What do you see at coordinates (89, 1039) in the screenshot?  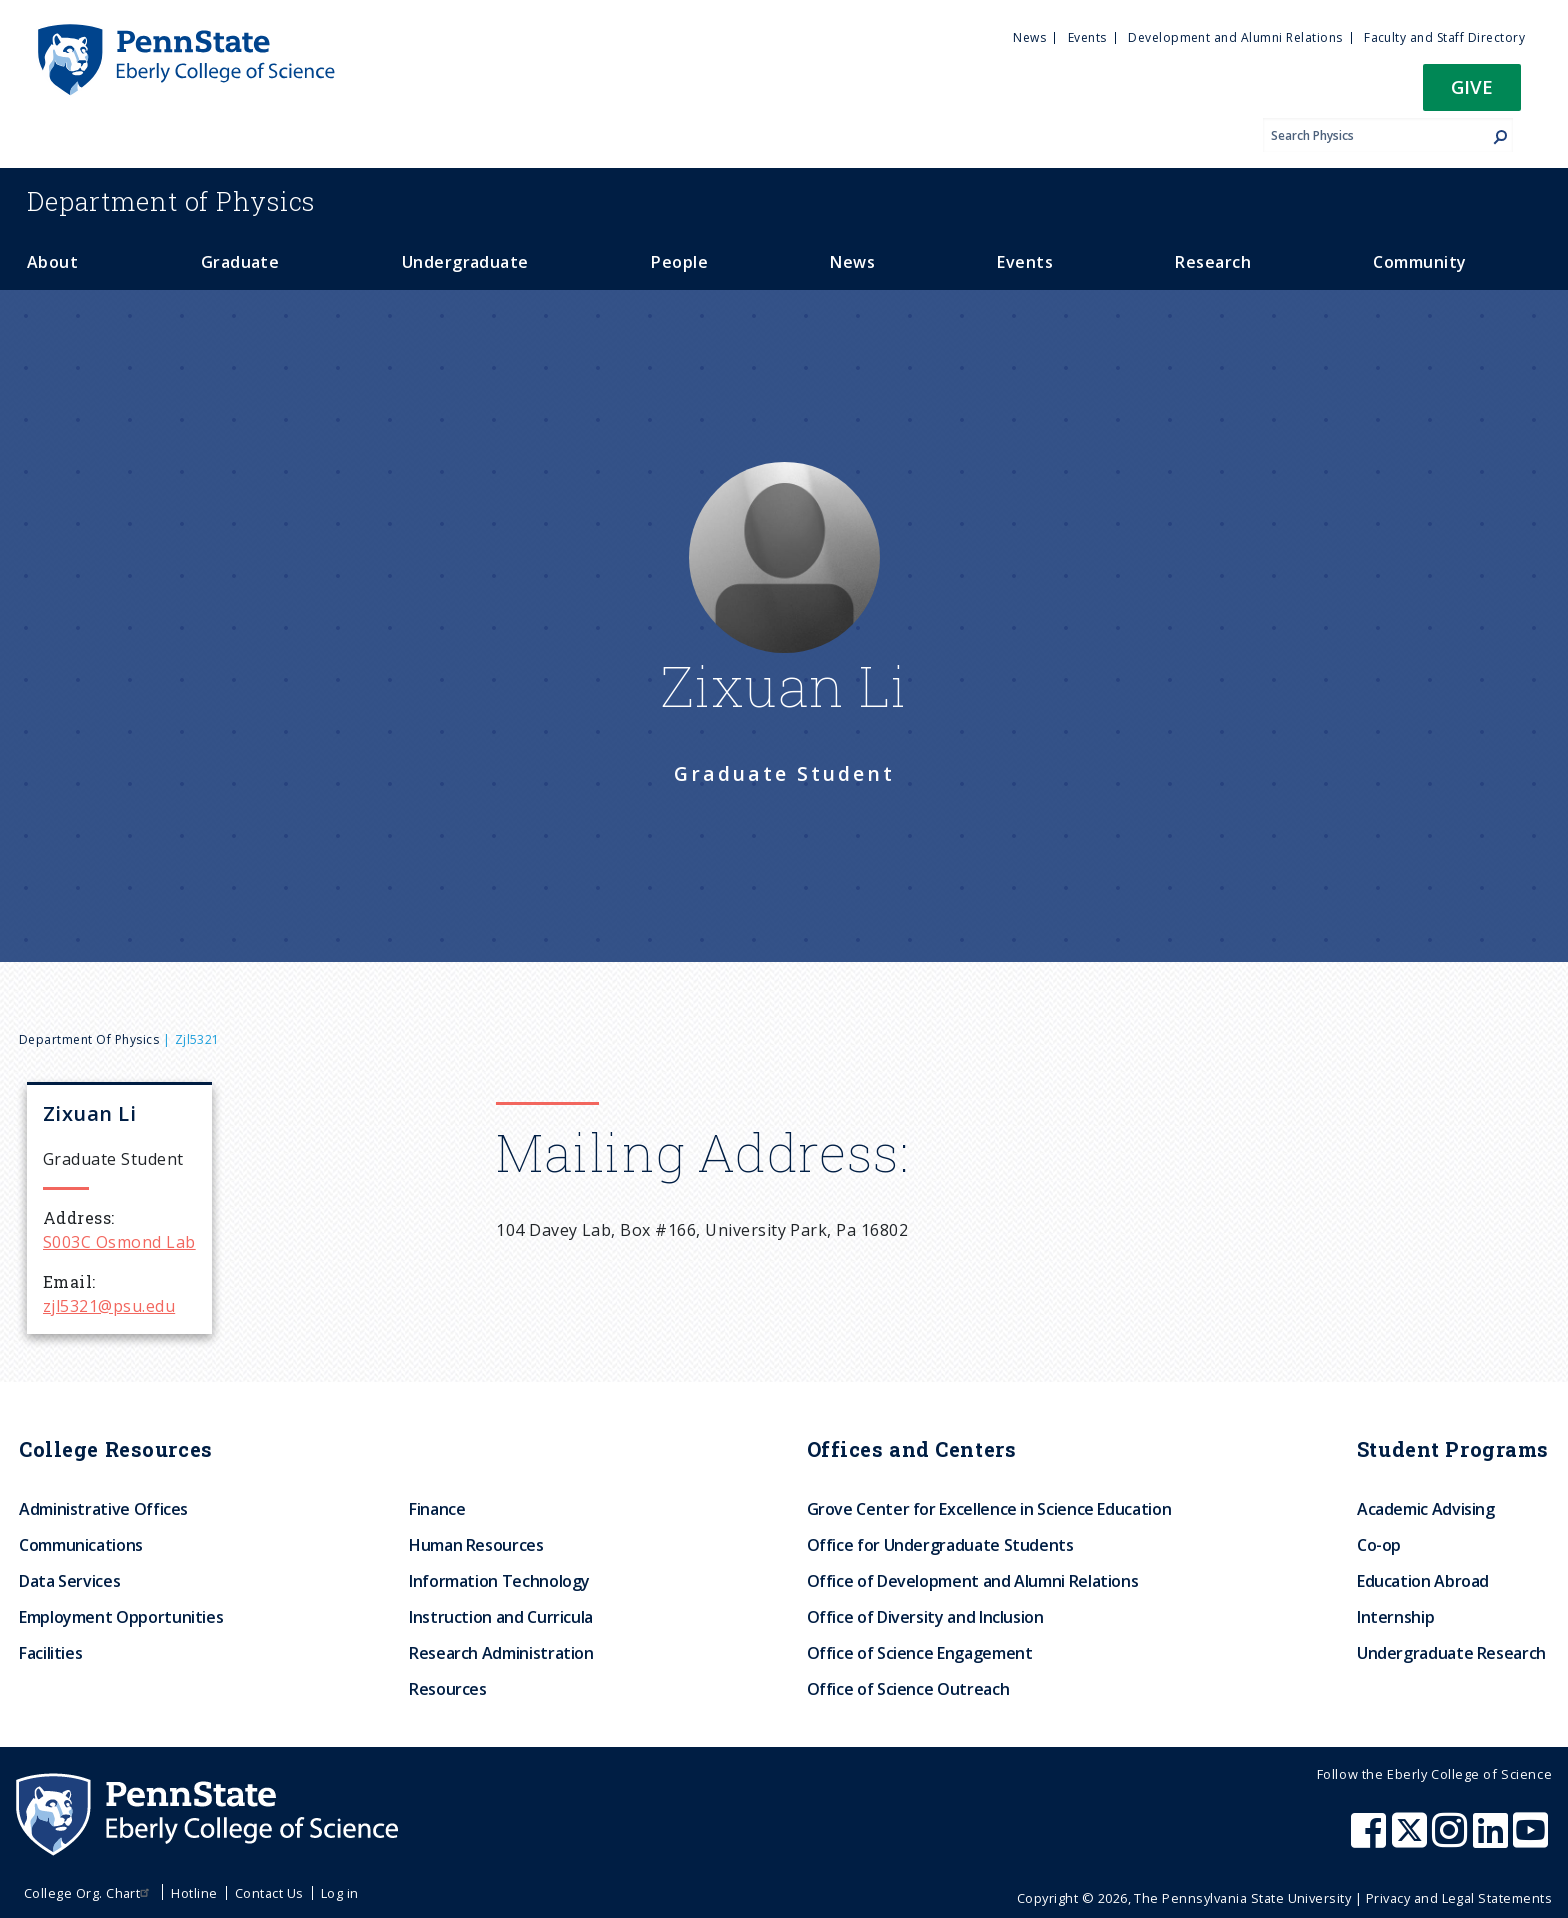 I see `Department of Physics` at bounding box center [89, 1039].